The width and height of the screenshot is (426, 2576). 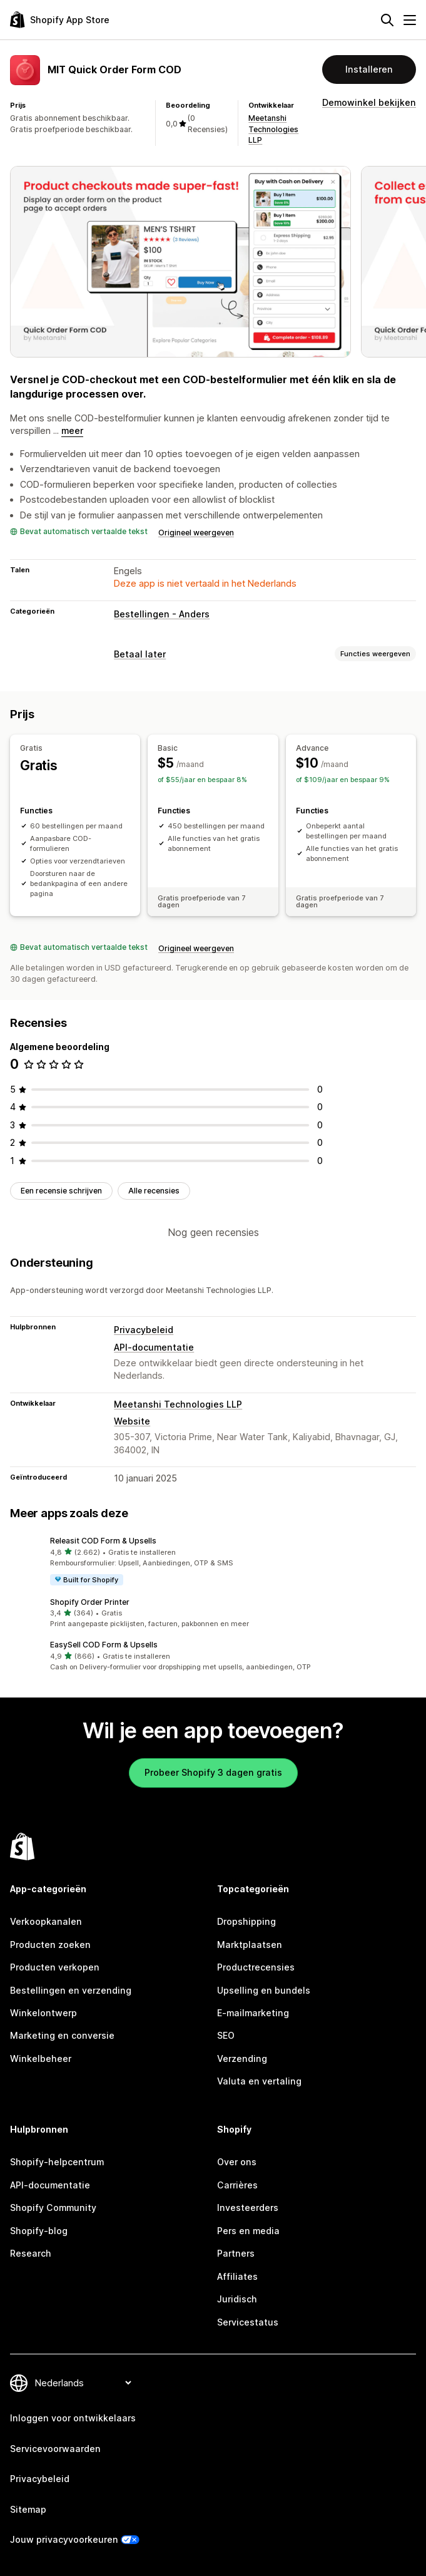 I want to click on Een recensie schrijven, so click(x=61, y=1190).